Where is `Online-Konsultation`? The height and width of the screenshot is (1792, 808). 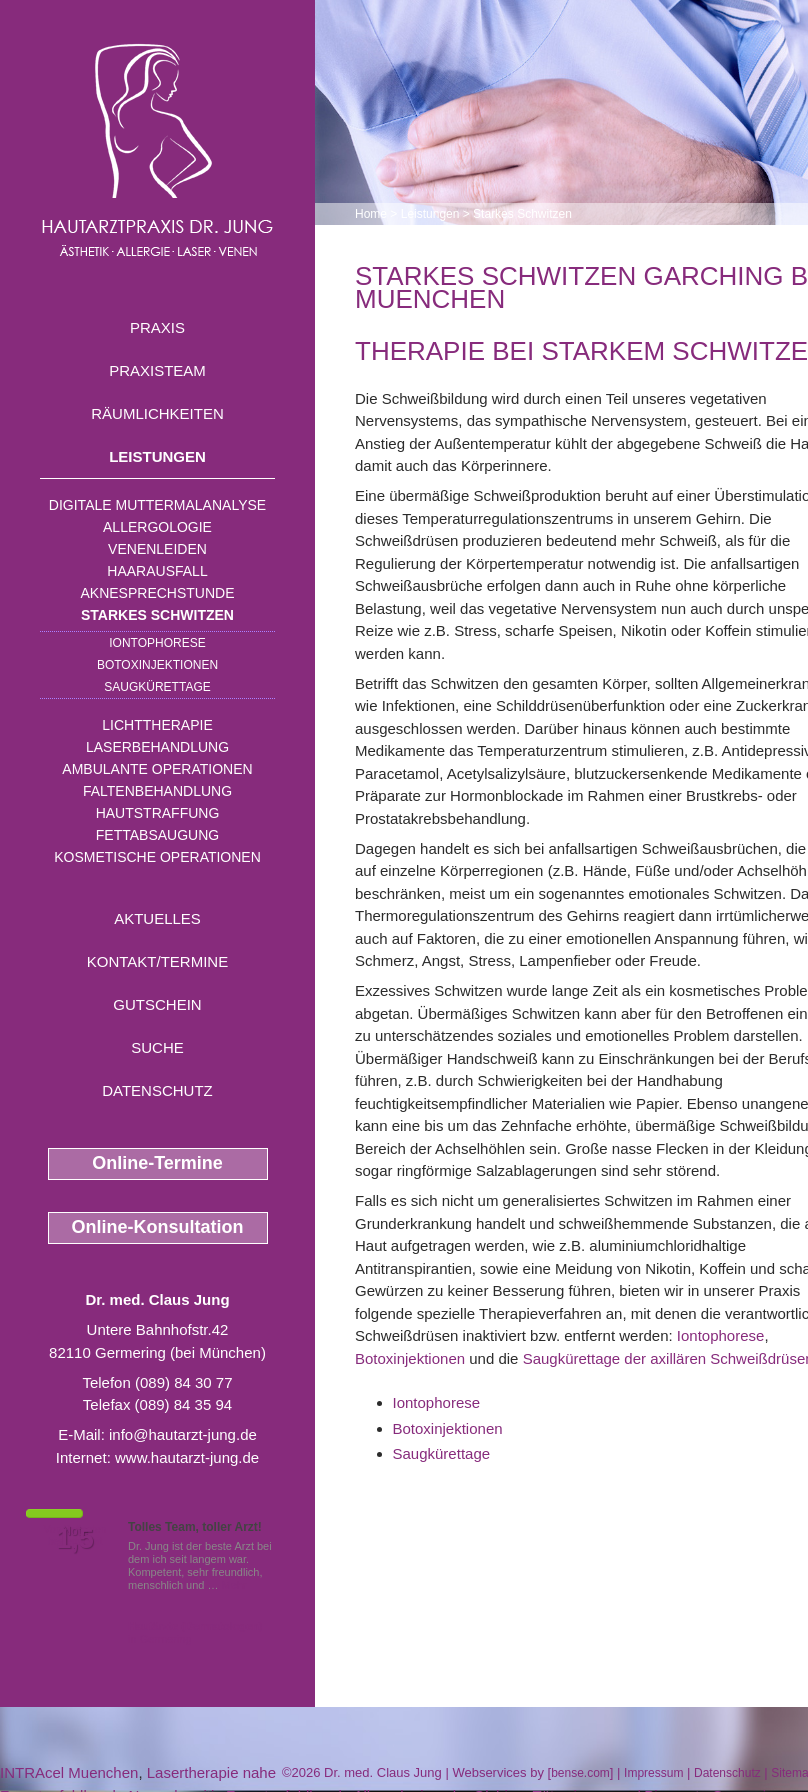
Online-Konsultation is located at coordinates (158, 1227).